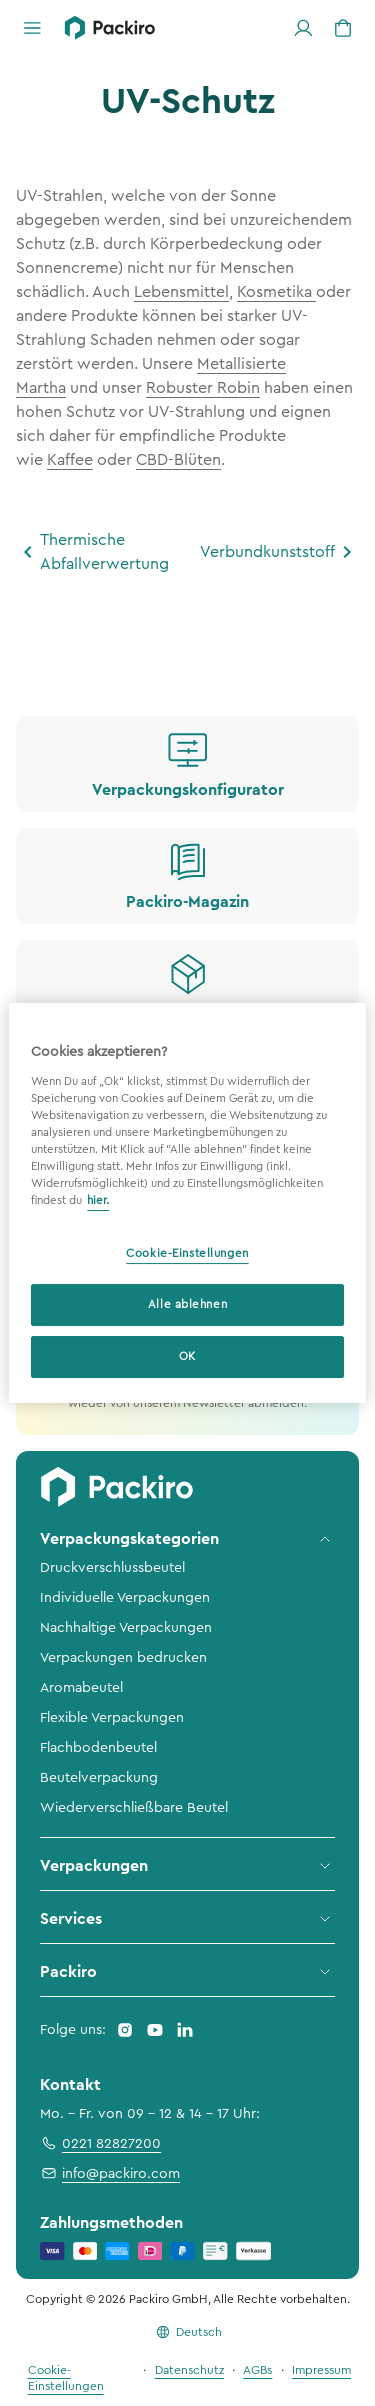 This screenshot has height=2406, width=375. What do you see at coordinates (70, 460) in the screenshot?
I see `Kaffee` at bounding box center [70, 460].